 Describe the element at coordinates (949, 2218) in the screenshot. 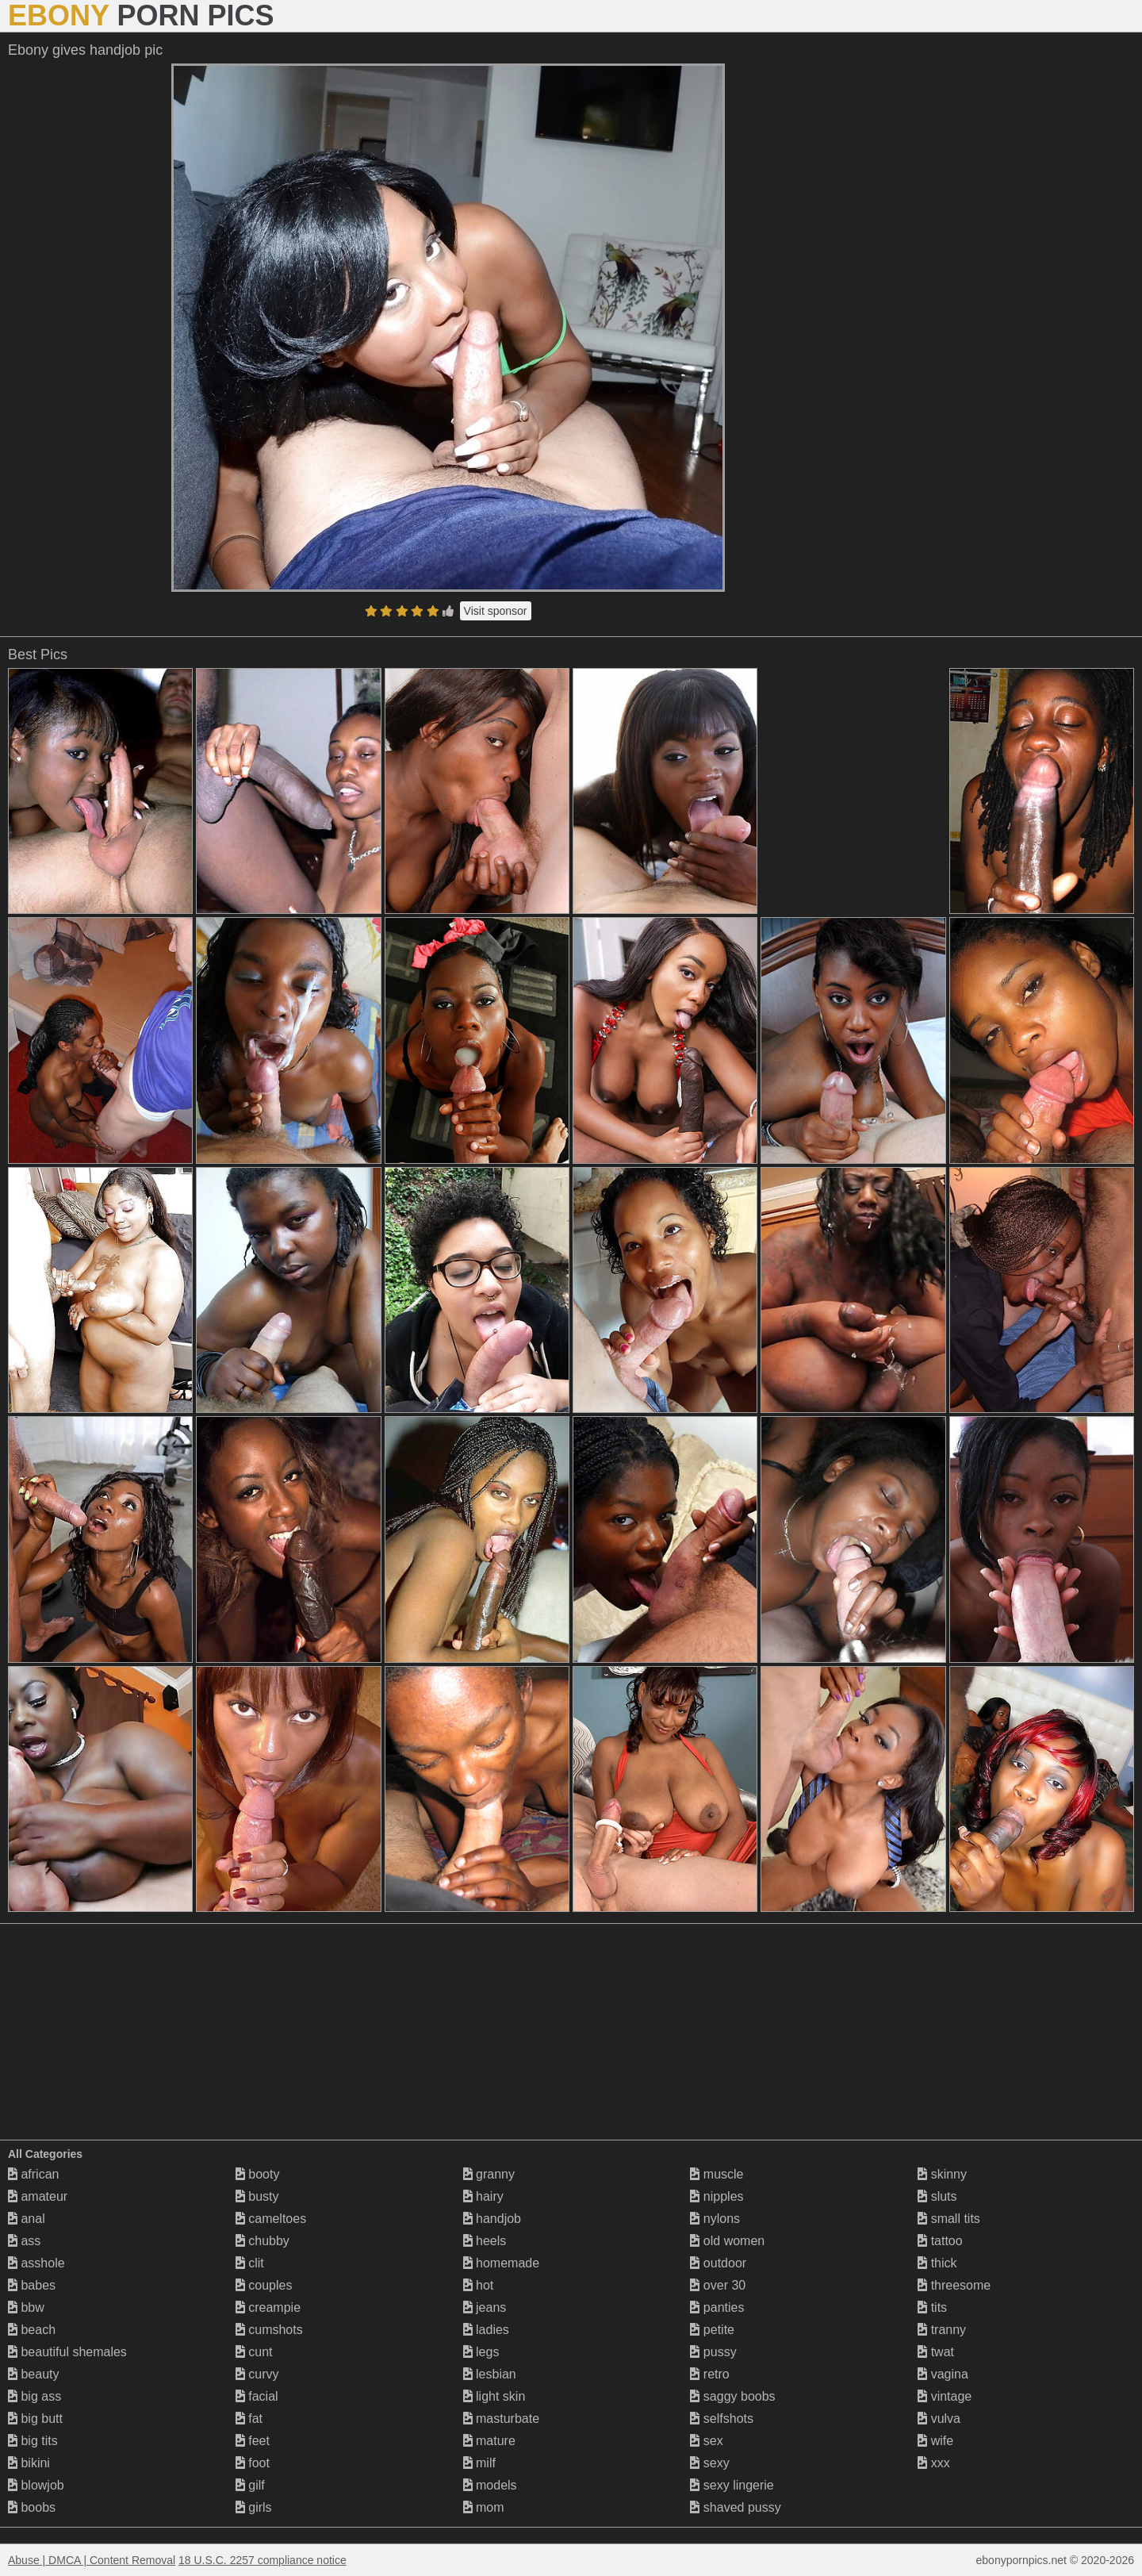

I see `small tits` at that location.